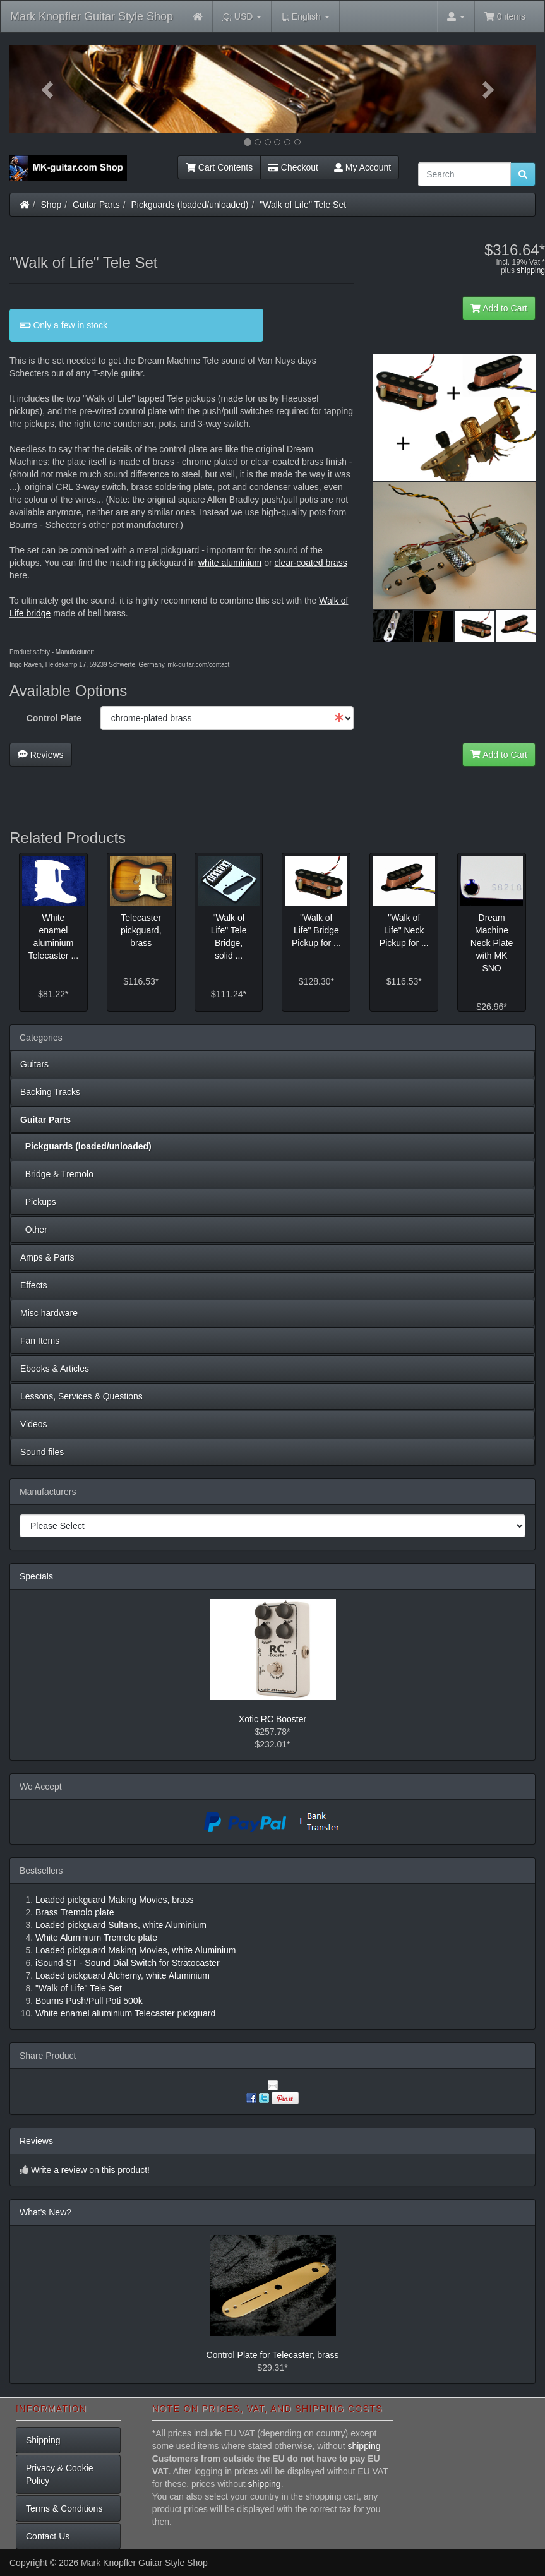 The width and height of the screenshot is (545, 2576). Describe the element at coordinates (293, 167) in the screenshot. I see `Checkout` at that location.